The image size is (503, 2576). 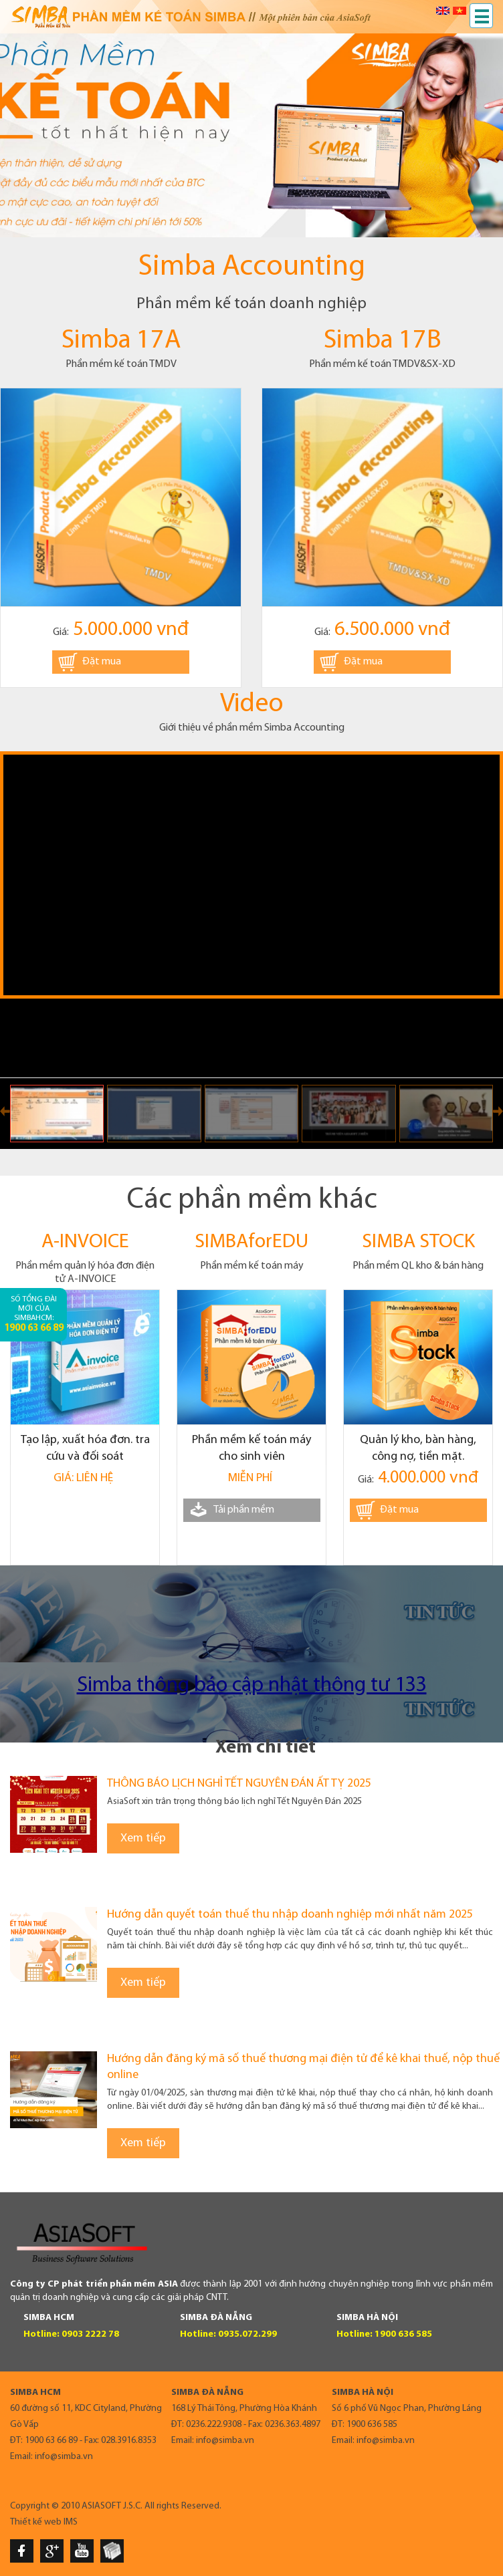 What do you see at coordinates (243, 1510) in the screenshot?
I see `Tải phần mềm` at bounding box center [243, 1510].